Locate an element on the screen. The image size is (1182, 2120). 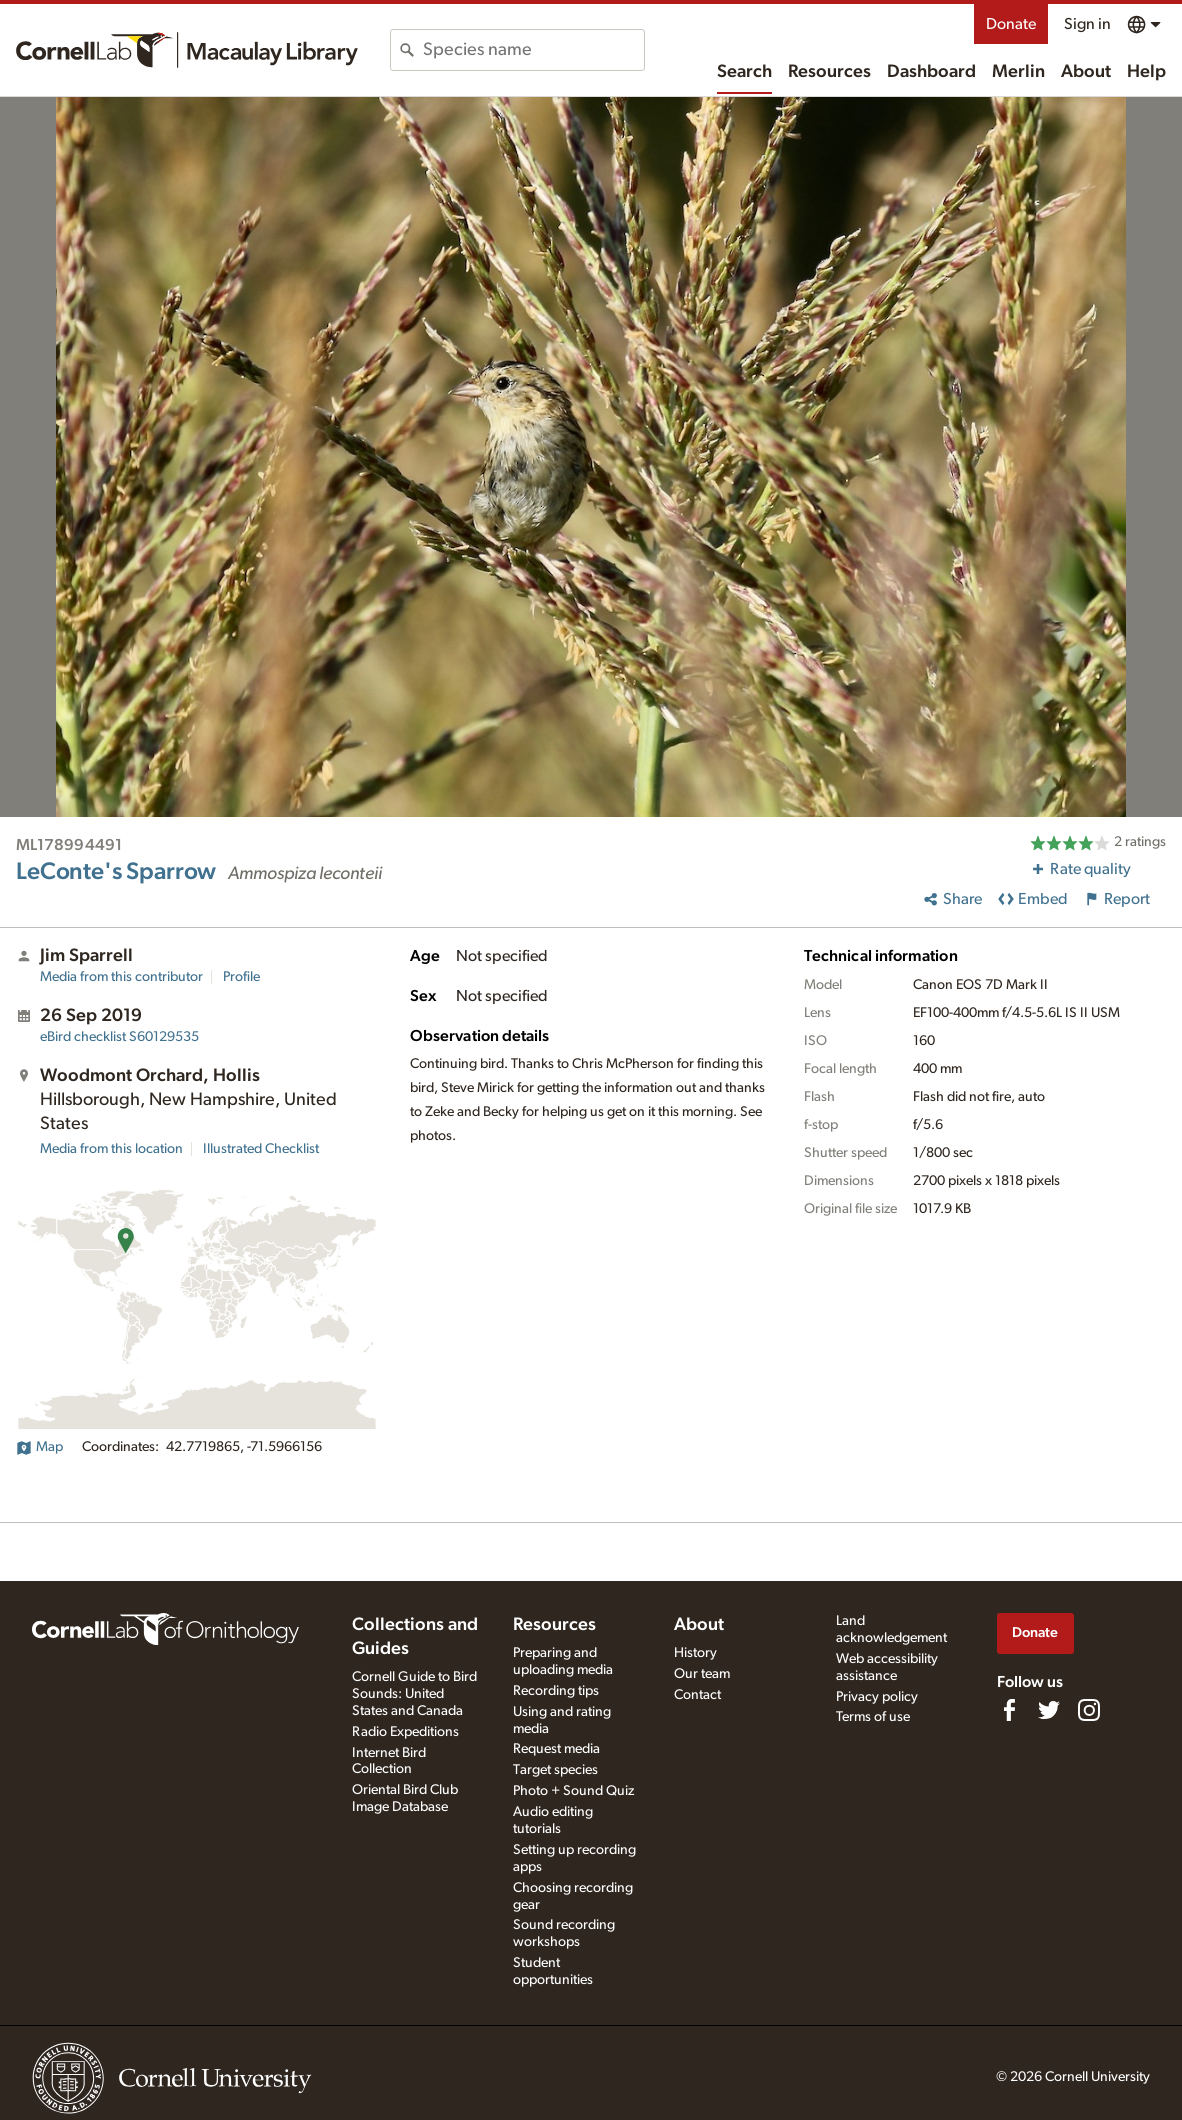
Search is located at coordinates (744, 72).